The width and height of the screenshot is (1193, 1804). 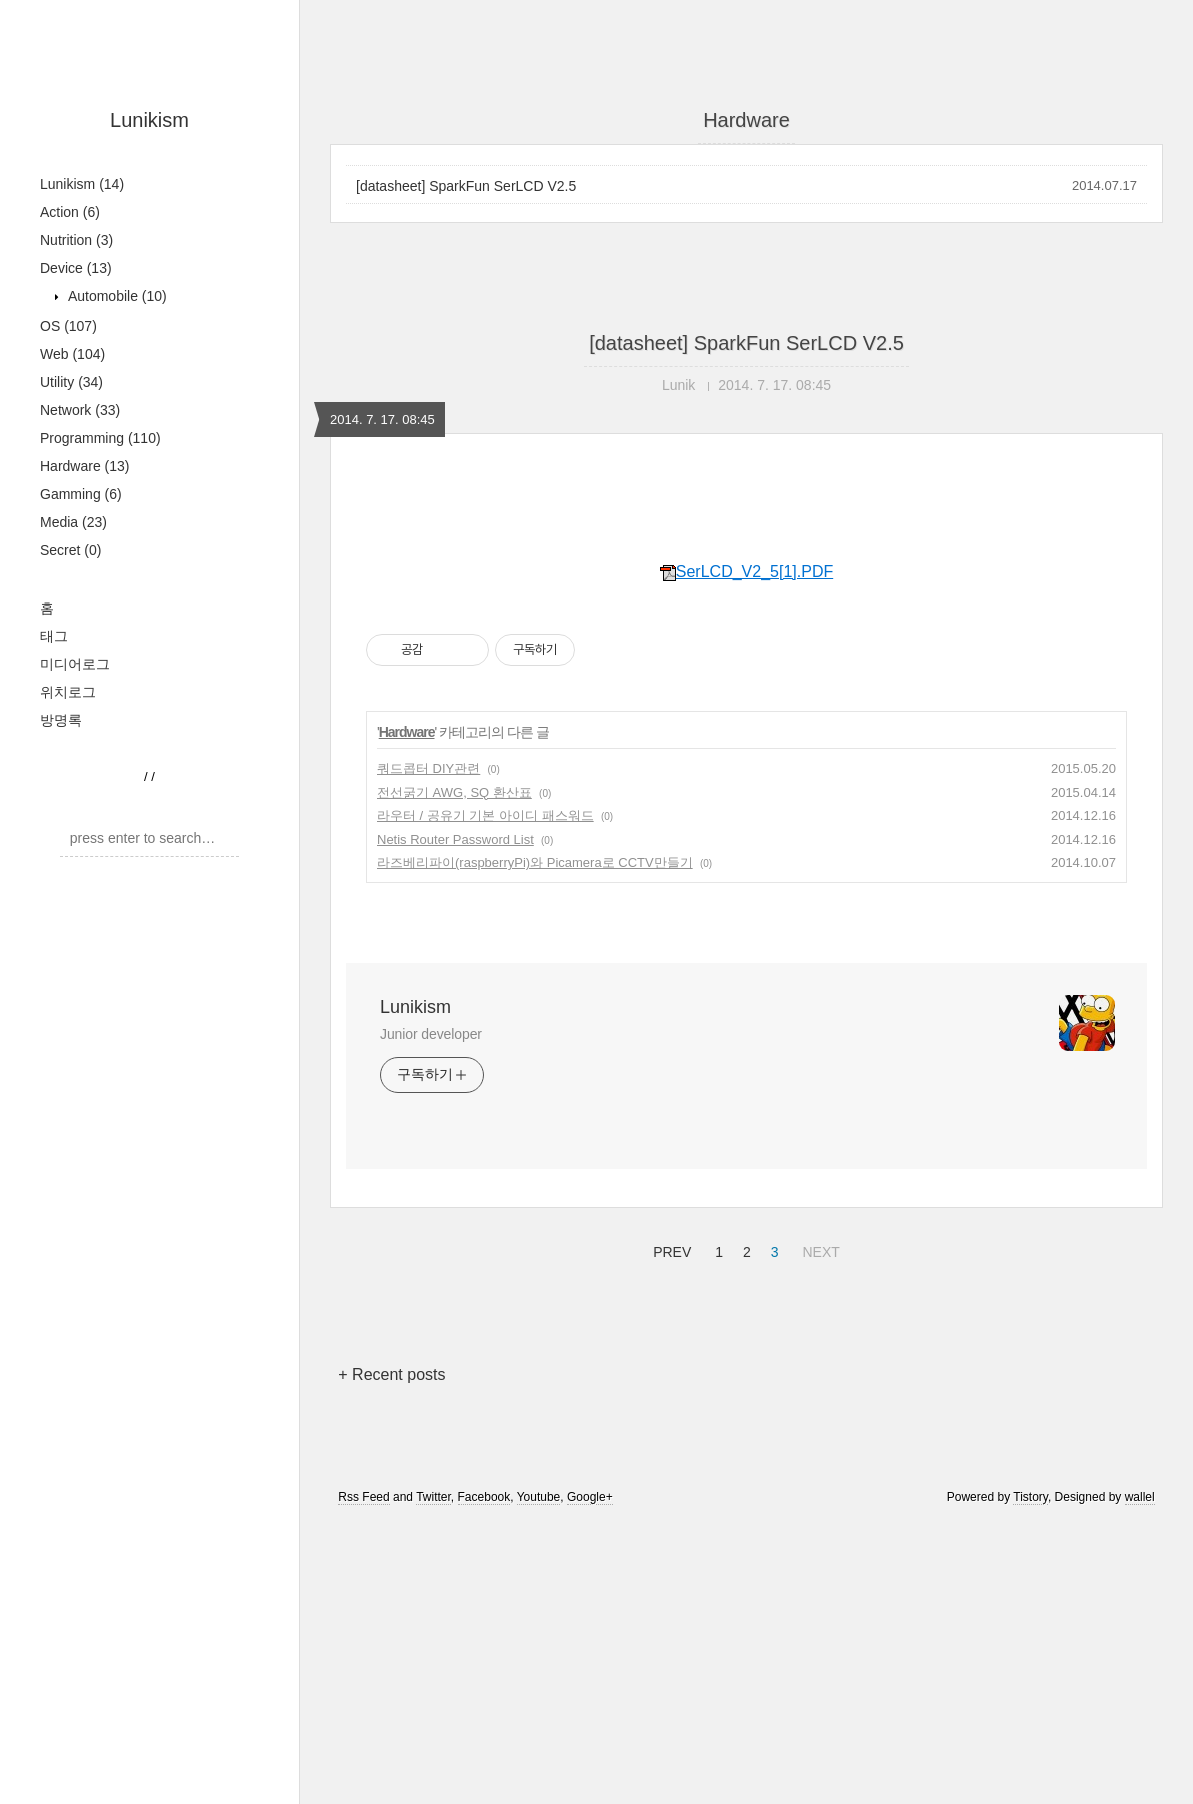 I want to click on Automobile, so click(x=115, y=296).